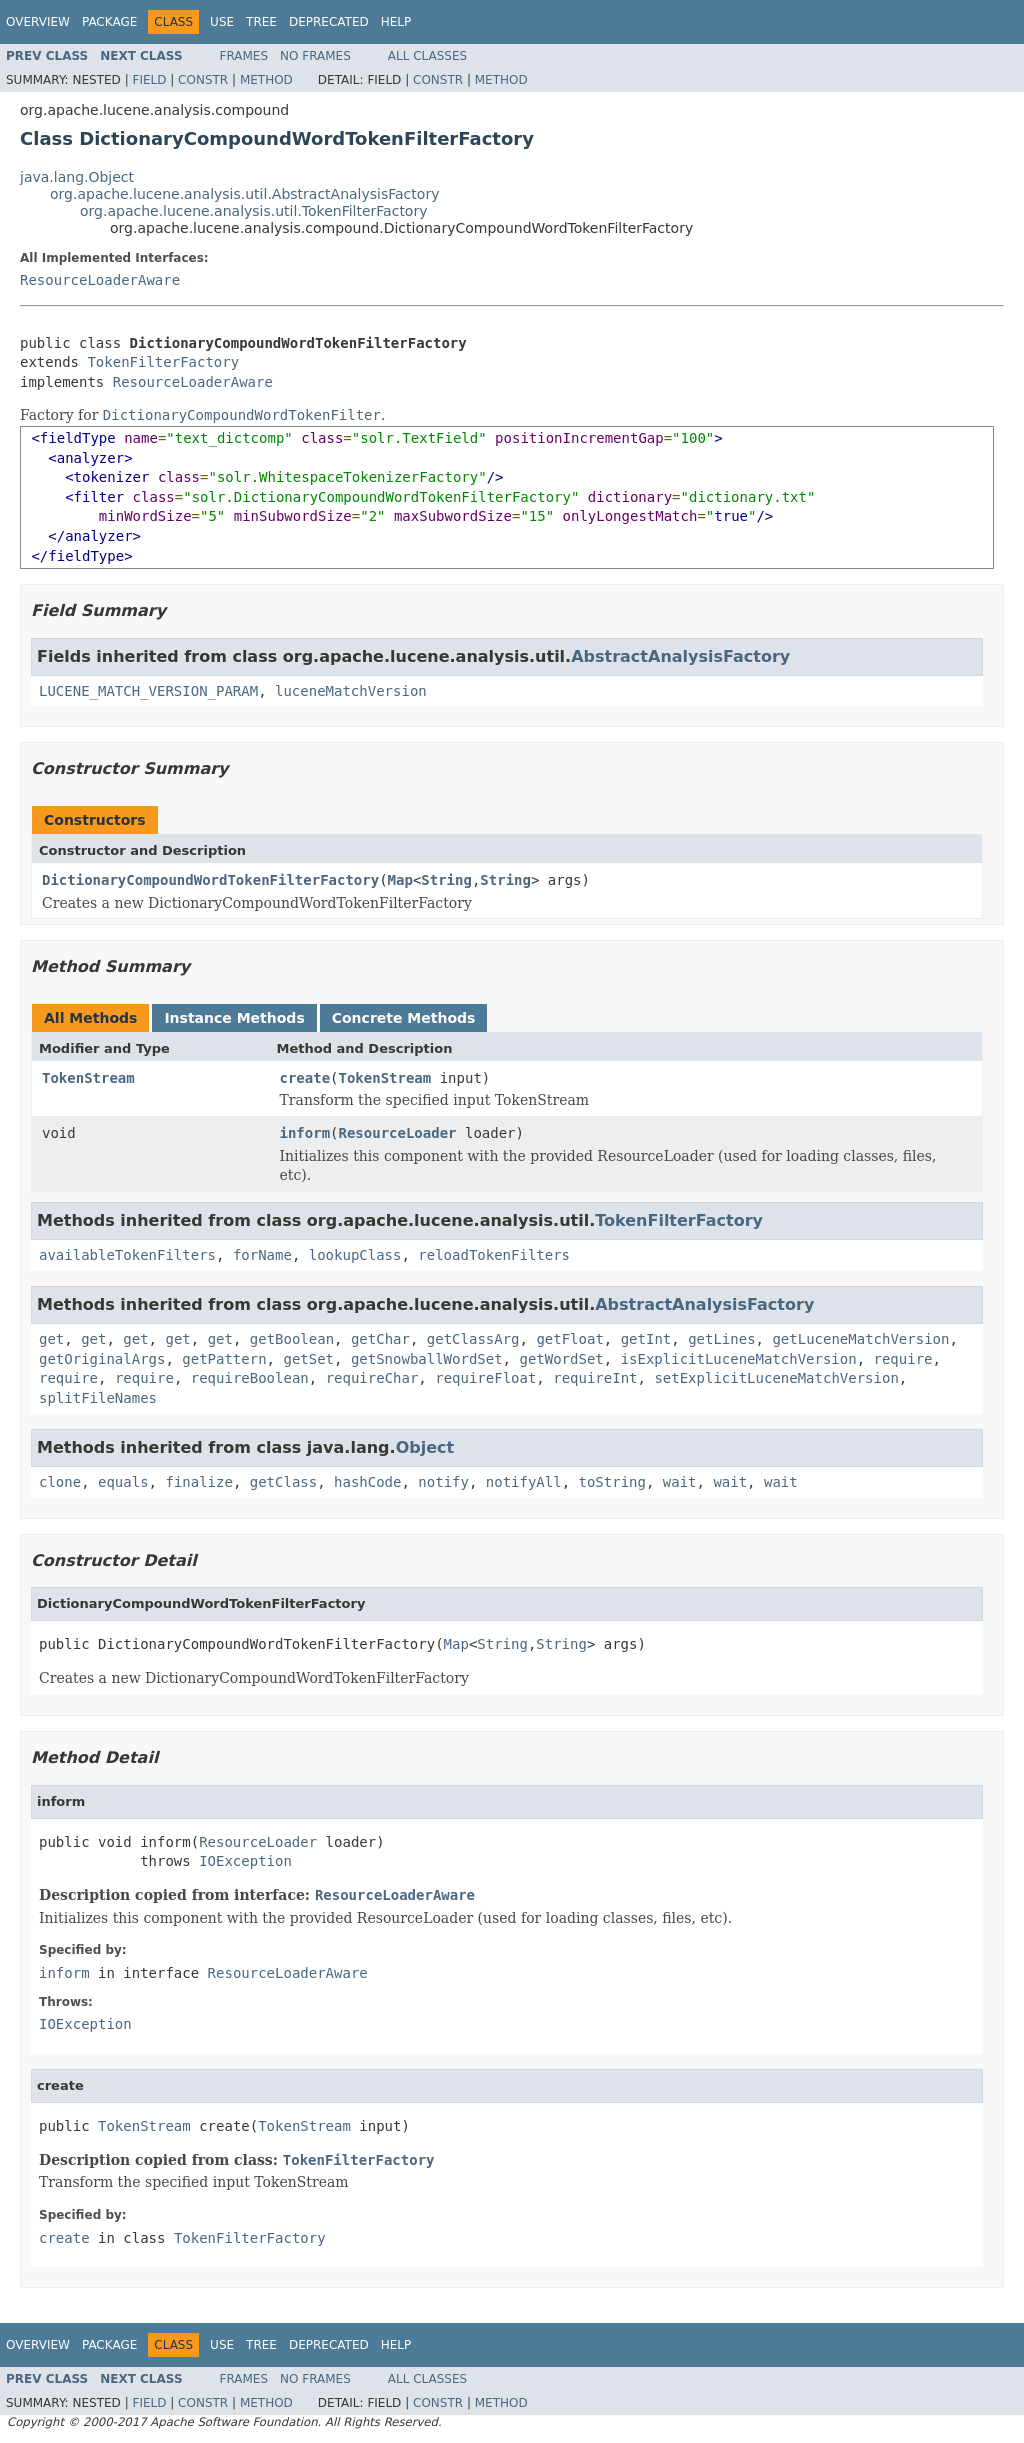 This screenshot has height=2443, width=1024. Describe the element at coordinates (680, 656) in the screenshot. I see `AbstractAnalysisFactory` at that location.